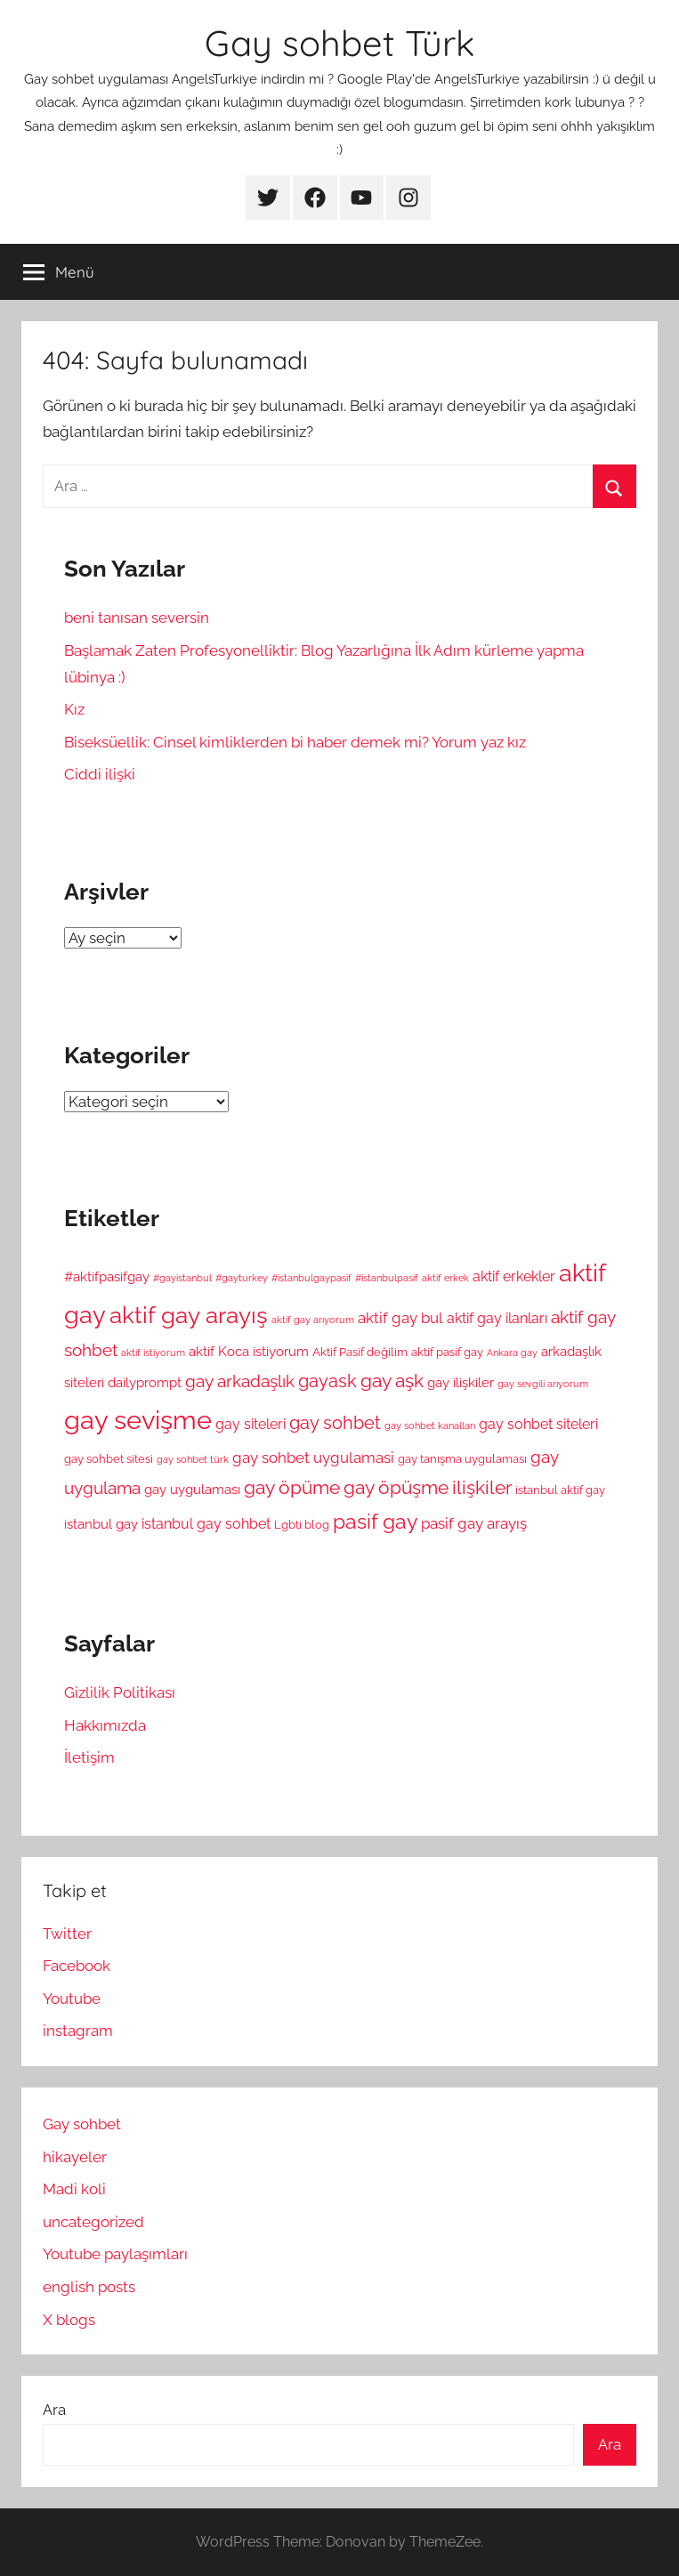  What do you see at coordinates (512, 1352) in the screenshot?
I see `Ankara gay [Ankara gay (4 öge)]` at bounding box center [512, 1352].